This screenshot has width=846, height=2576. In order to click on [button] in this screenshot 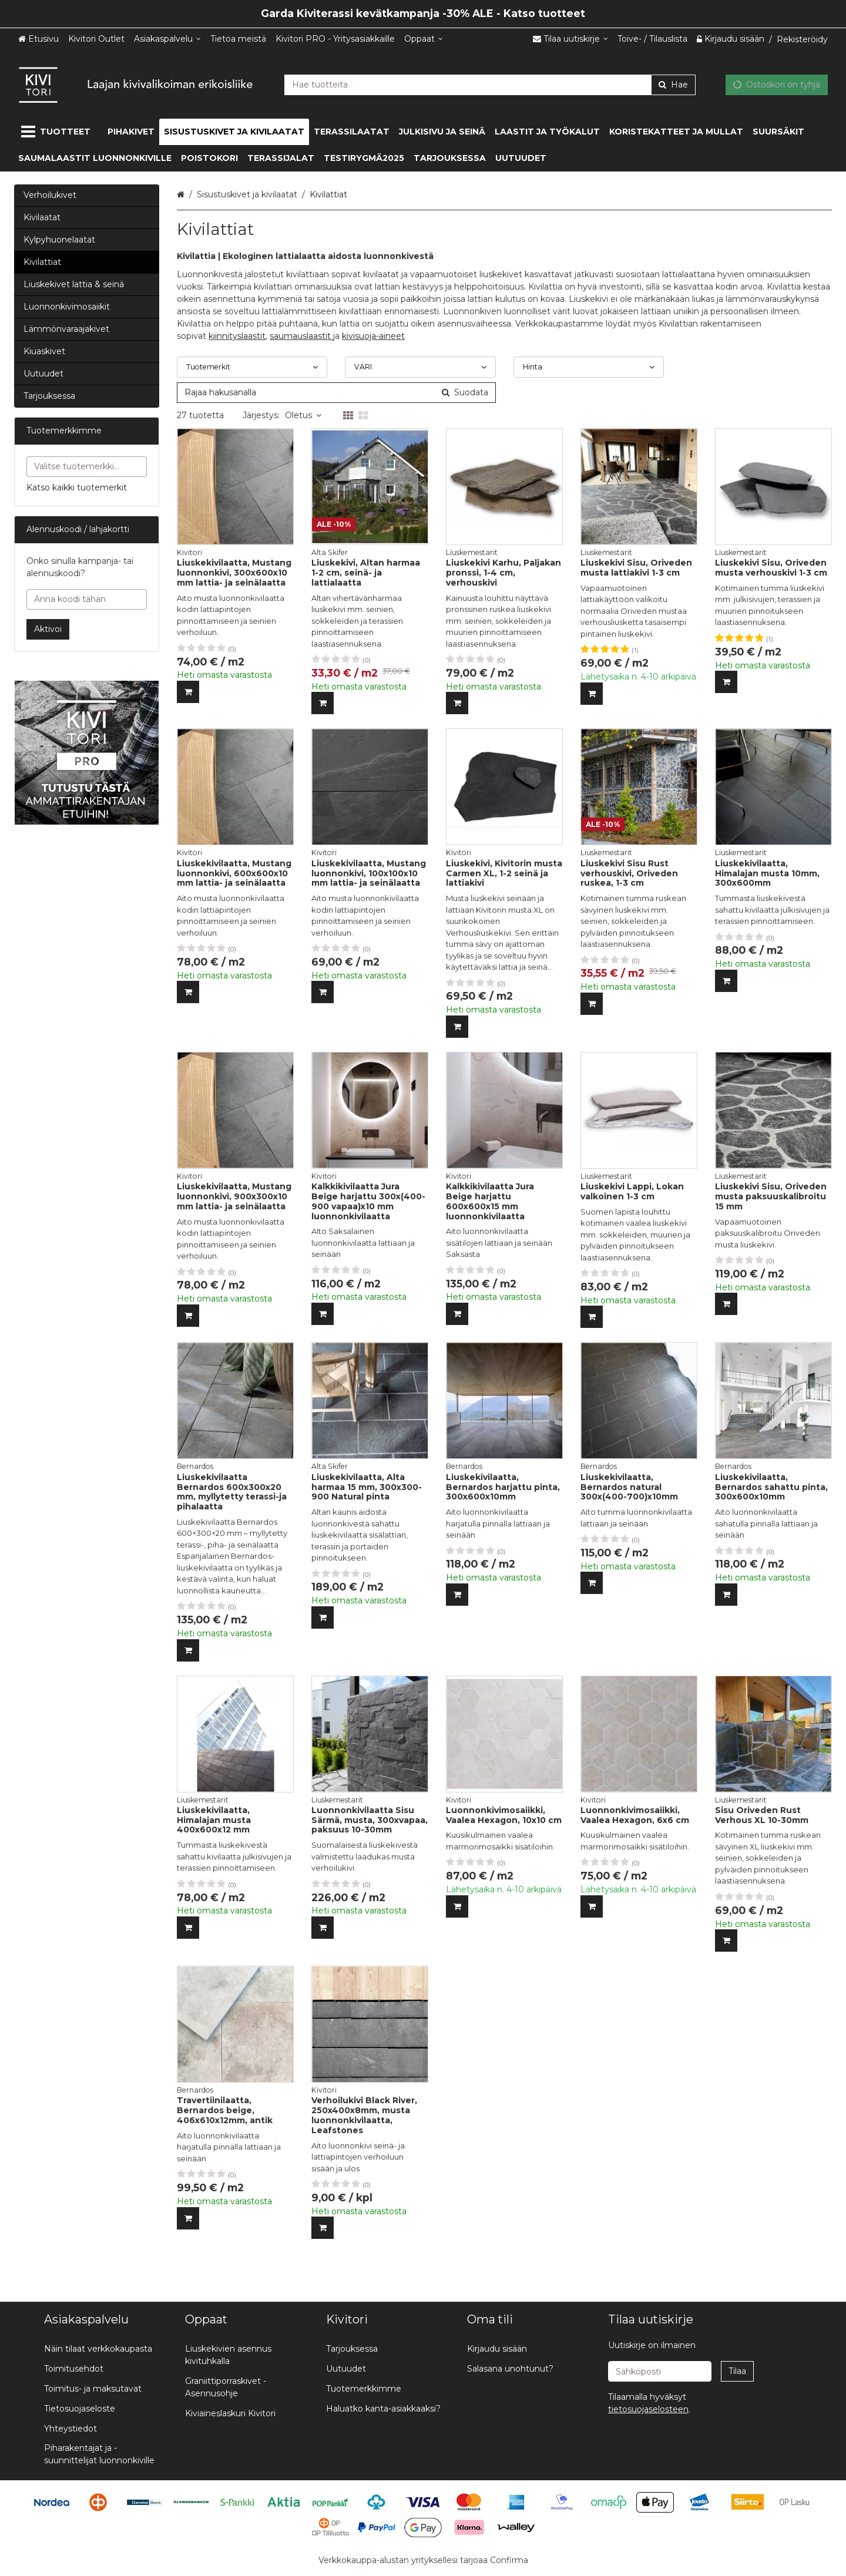, I will do `click(648, 2409)`.